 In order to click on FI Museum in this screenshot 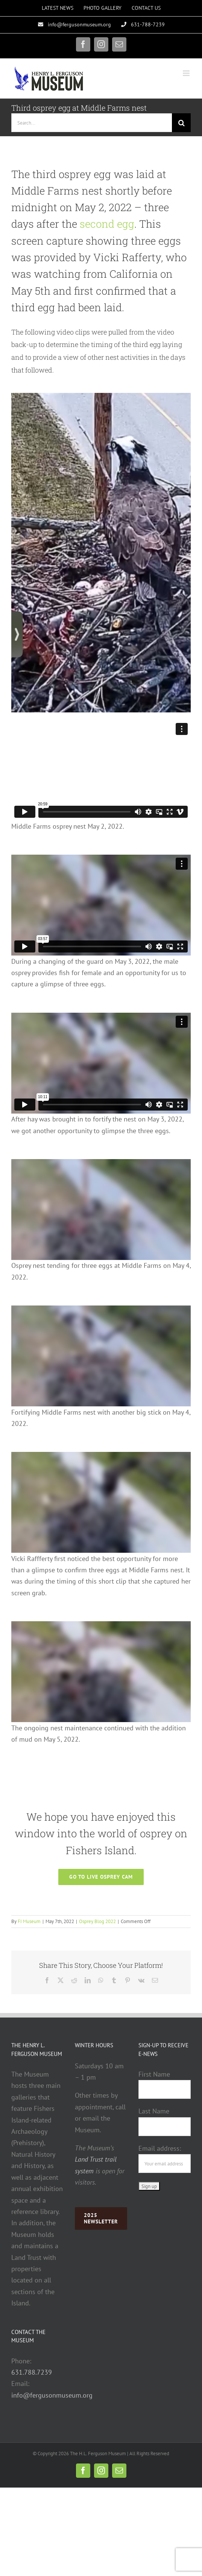, I will do `click(29, 1921)`.